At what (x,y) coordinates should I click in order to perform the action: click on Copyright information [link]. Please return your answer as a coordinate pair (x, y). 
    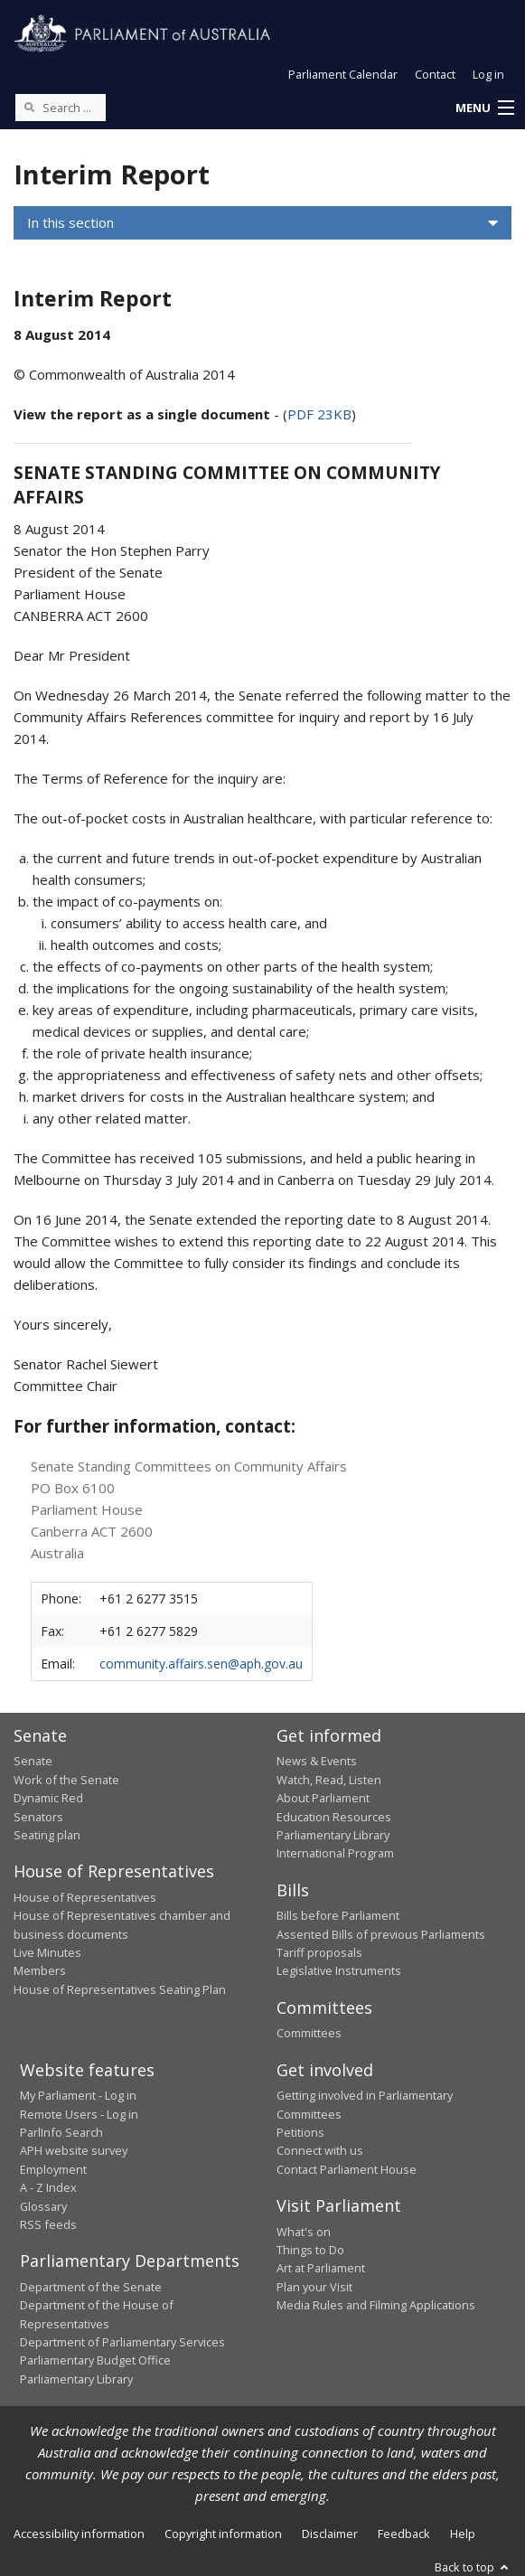
    Looking at the image, I should click on (223, 2533).